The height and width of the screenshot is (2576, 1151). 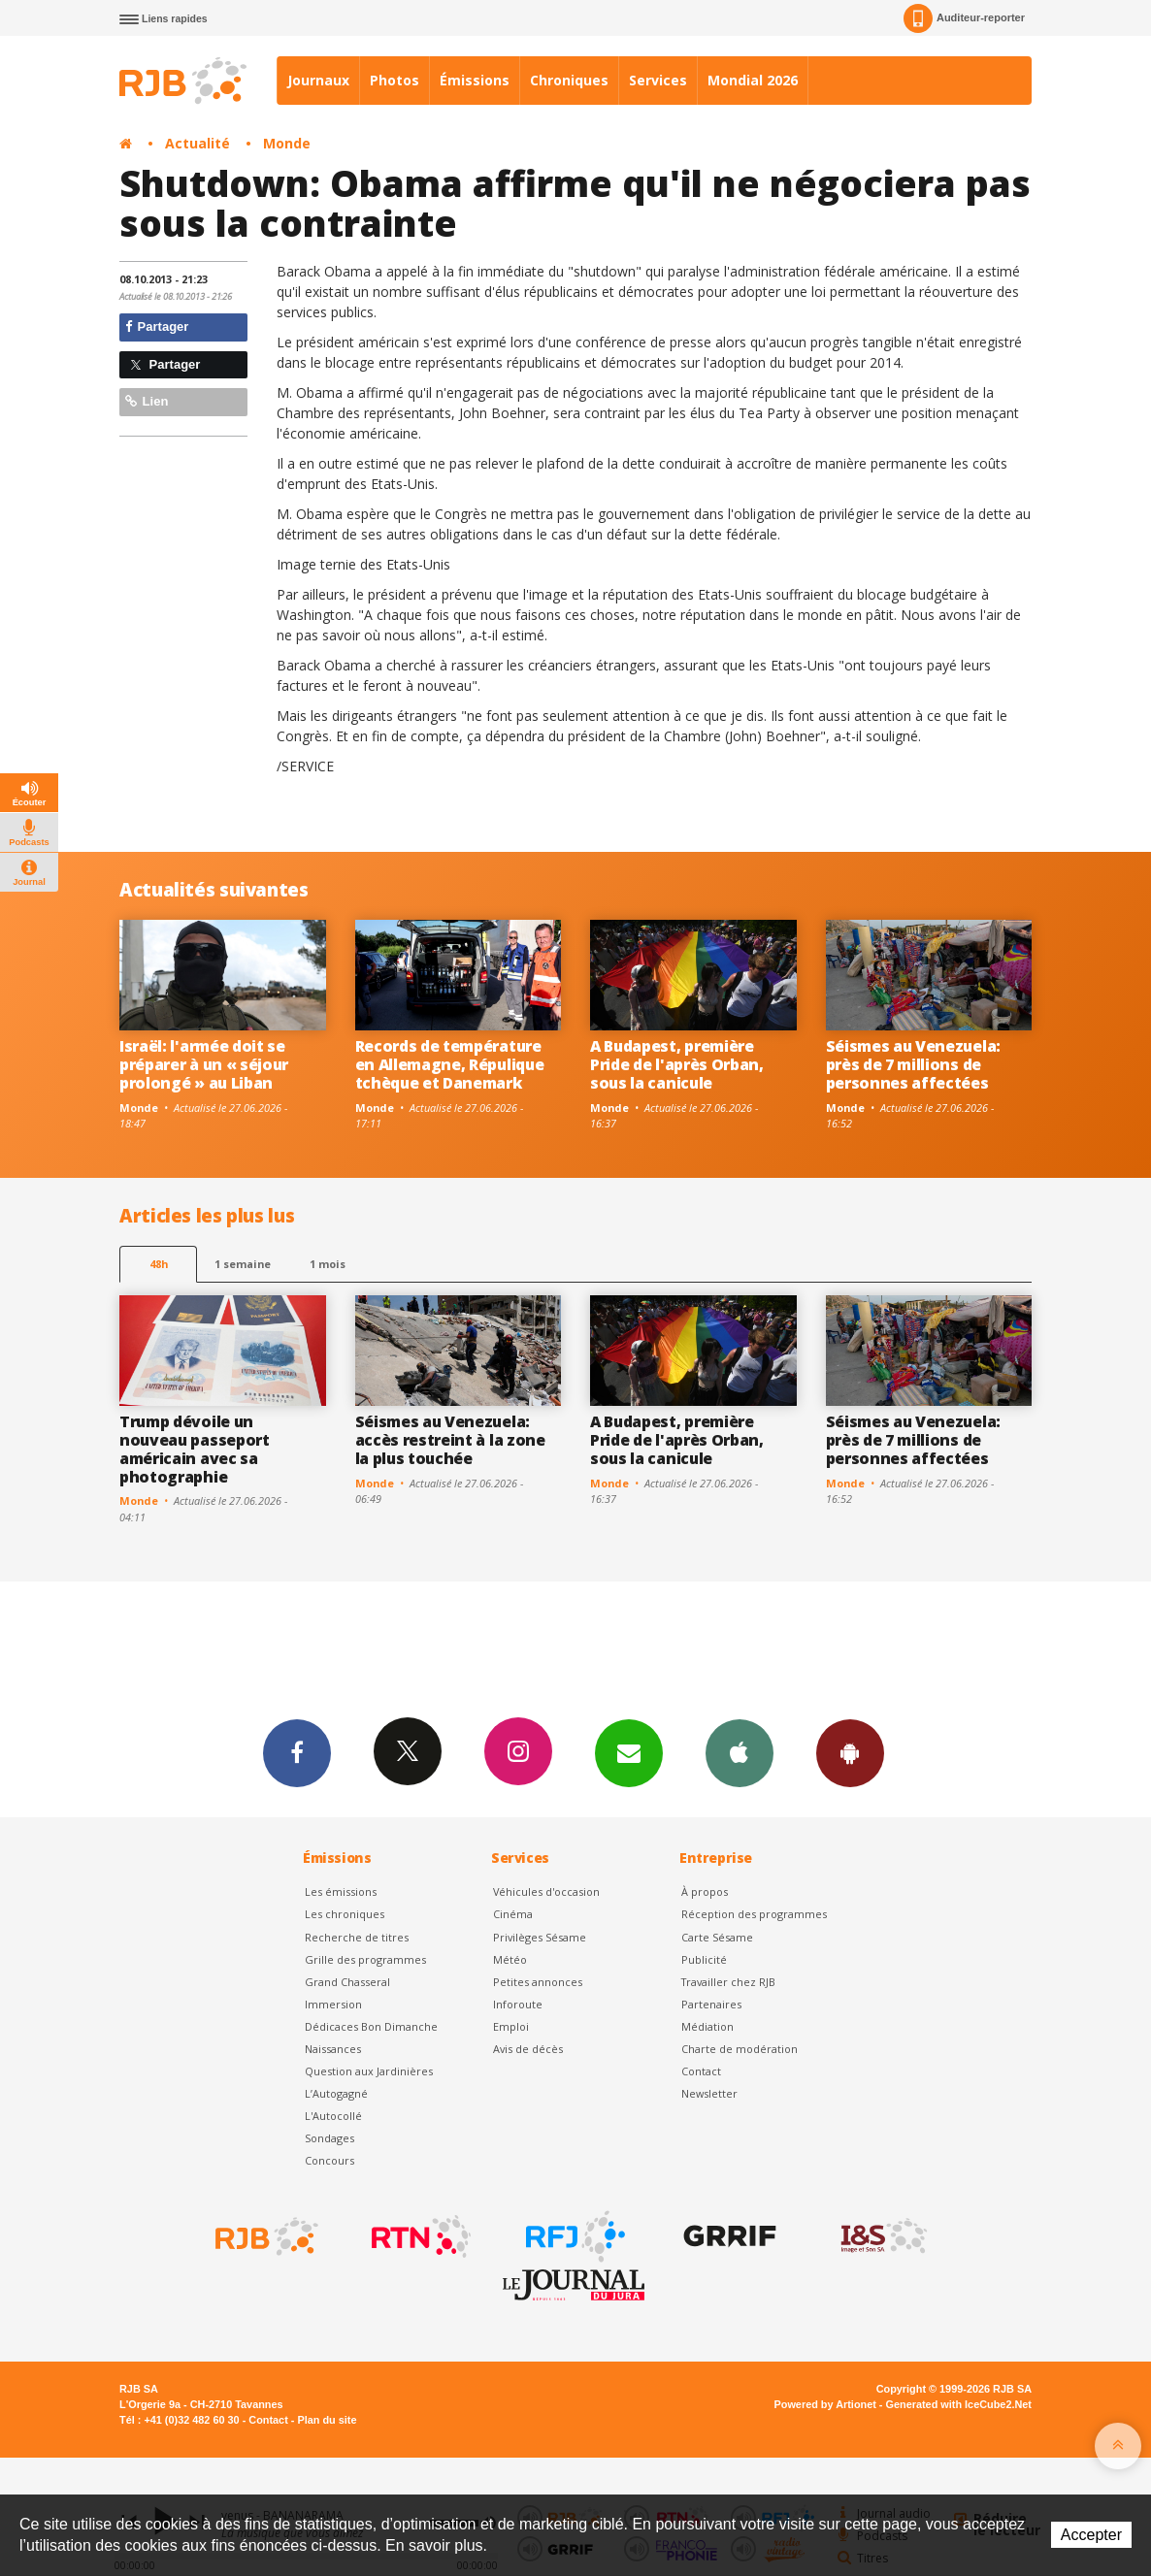 What do you see at coordinates (677, 1064) in the screenshot?
I see `A Budapest, première Pride de l'après Orban, sous la canicule` at bounding box center [677, 1064].